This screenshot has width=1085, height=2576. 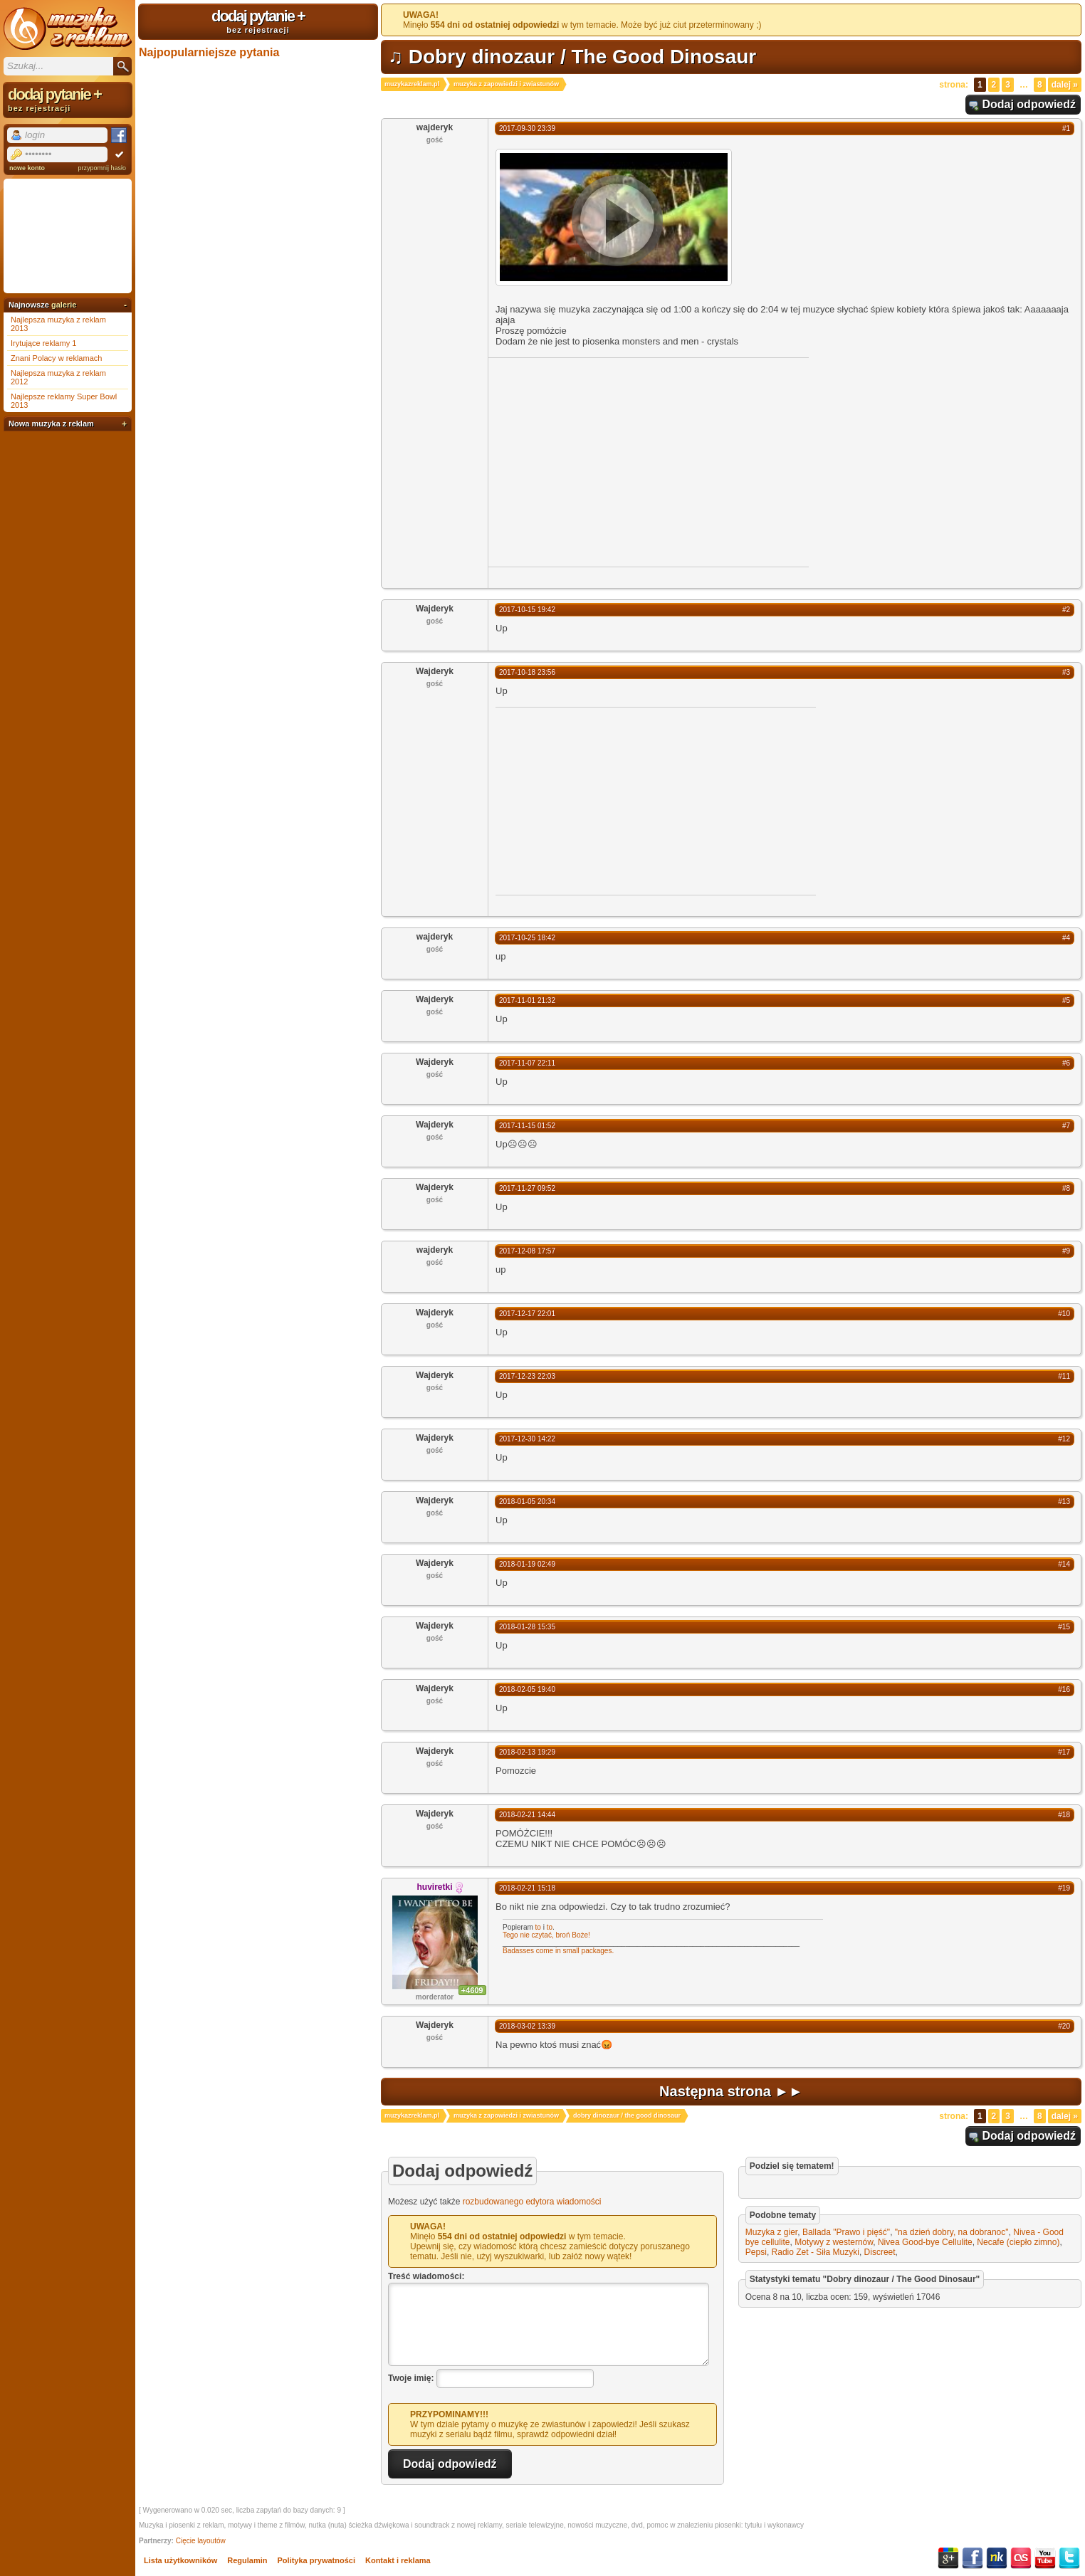 I want to click on Facebook, so click(x=972, y=2558).